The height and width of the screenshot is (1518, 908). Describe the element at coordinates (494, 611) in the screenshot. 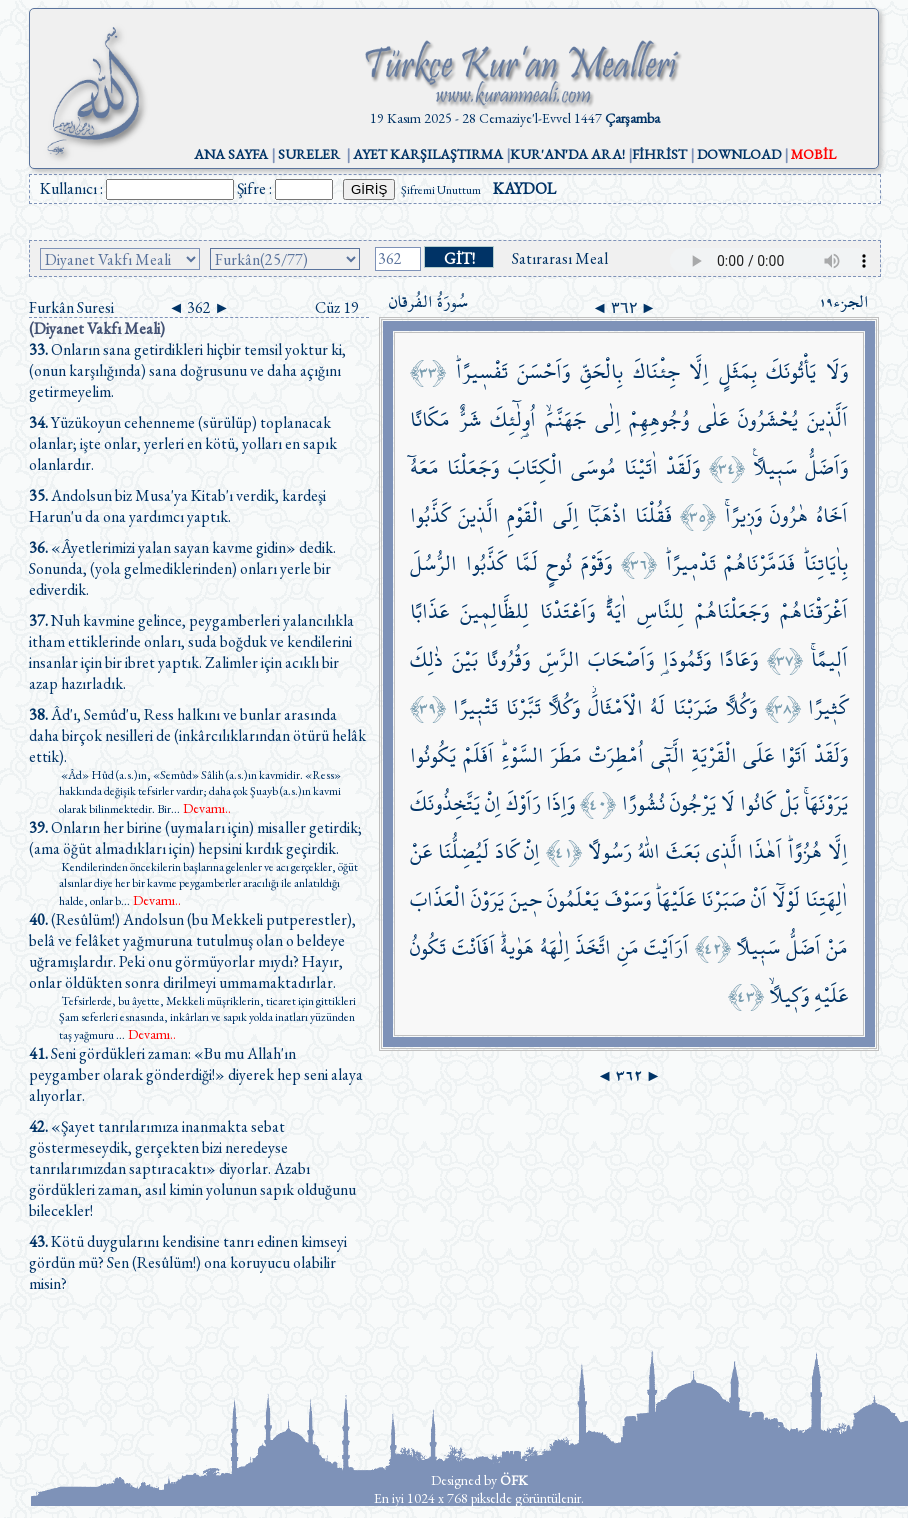

I see `لِلظَّالِم۪ينَ` at that location.